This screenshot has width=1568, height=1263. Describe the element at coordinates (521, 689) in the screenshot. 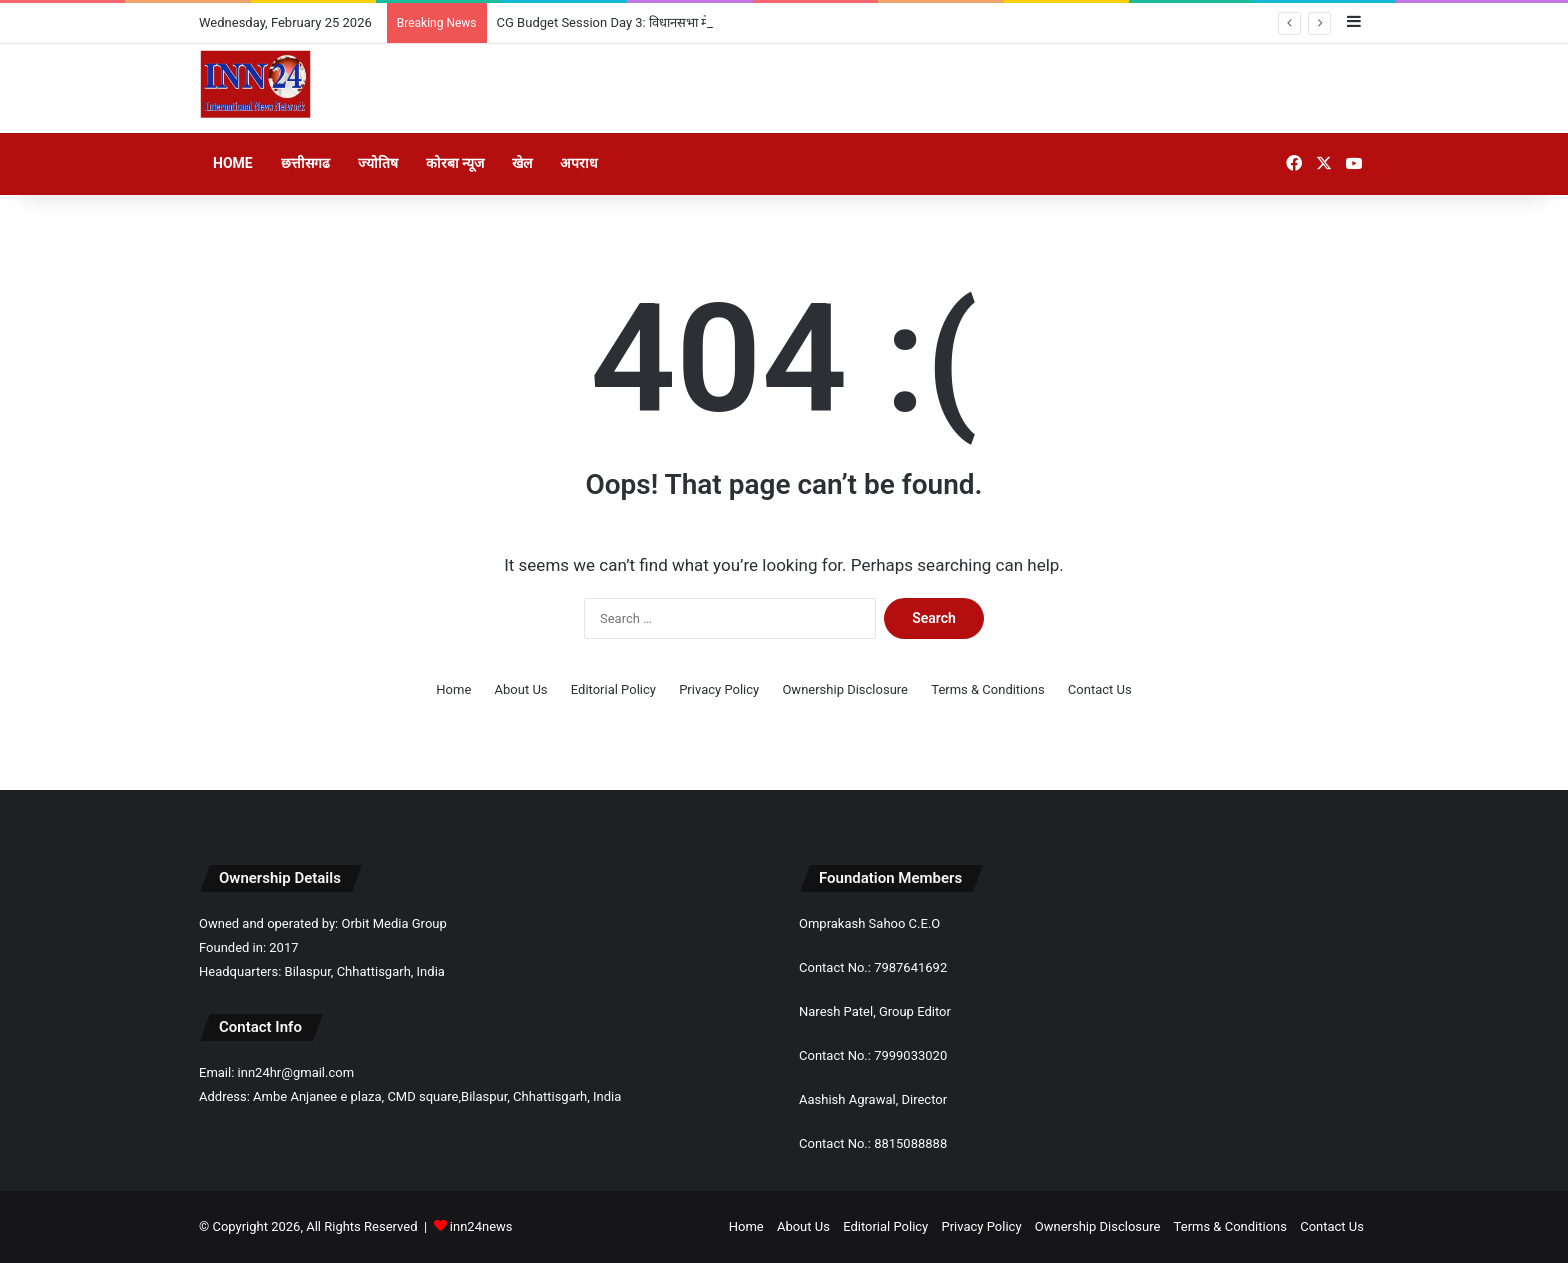

I see `About Us` at that location.